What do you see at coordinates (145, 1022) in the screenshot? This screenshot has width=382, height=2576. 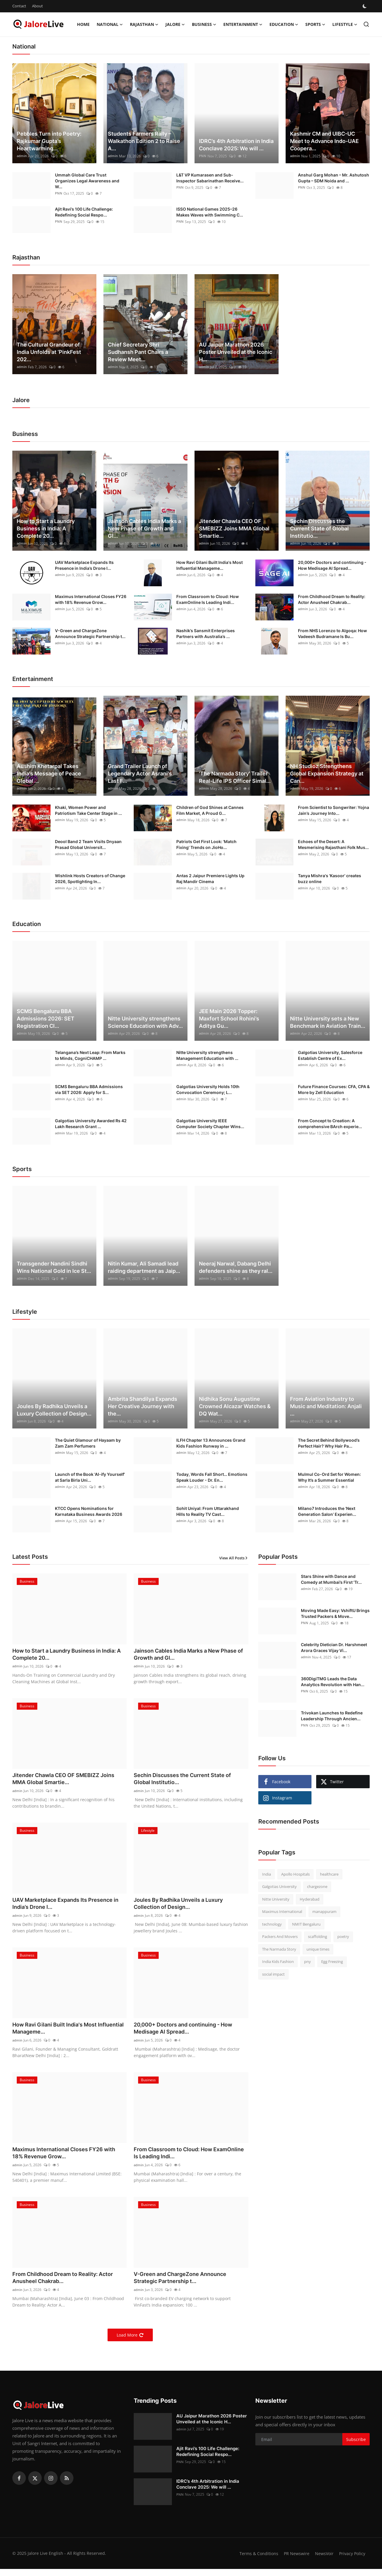 I see `Nitte University strengthens Science Education with Adv...` at bounding box center [145, 1022].